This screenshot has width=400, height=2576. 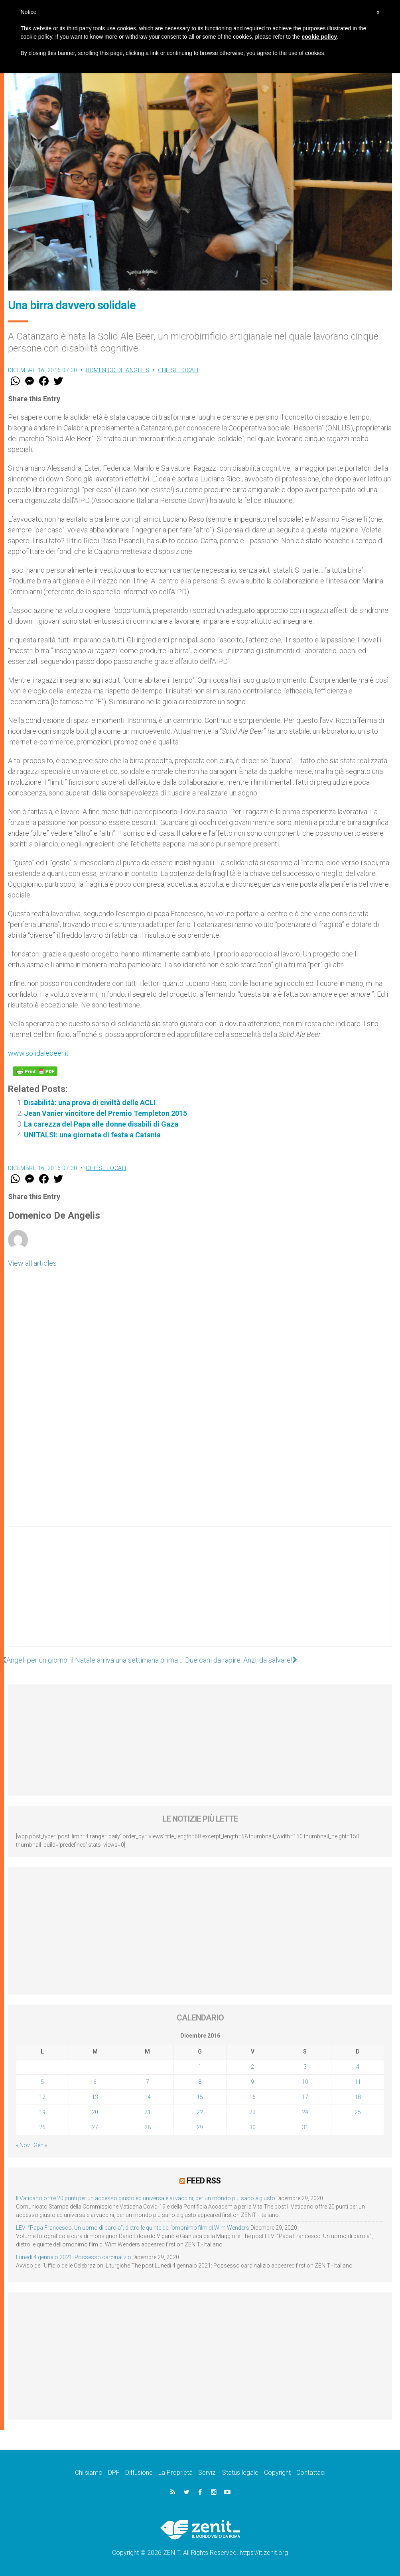 What do you see at coordinates (200, 1594) in the screenshot?
I see `[Advertisement]` at bounding box center [200, 1594].